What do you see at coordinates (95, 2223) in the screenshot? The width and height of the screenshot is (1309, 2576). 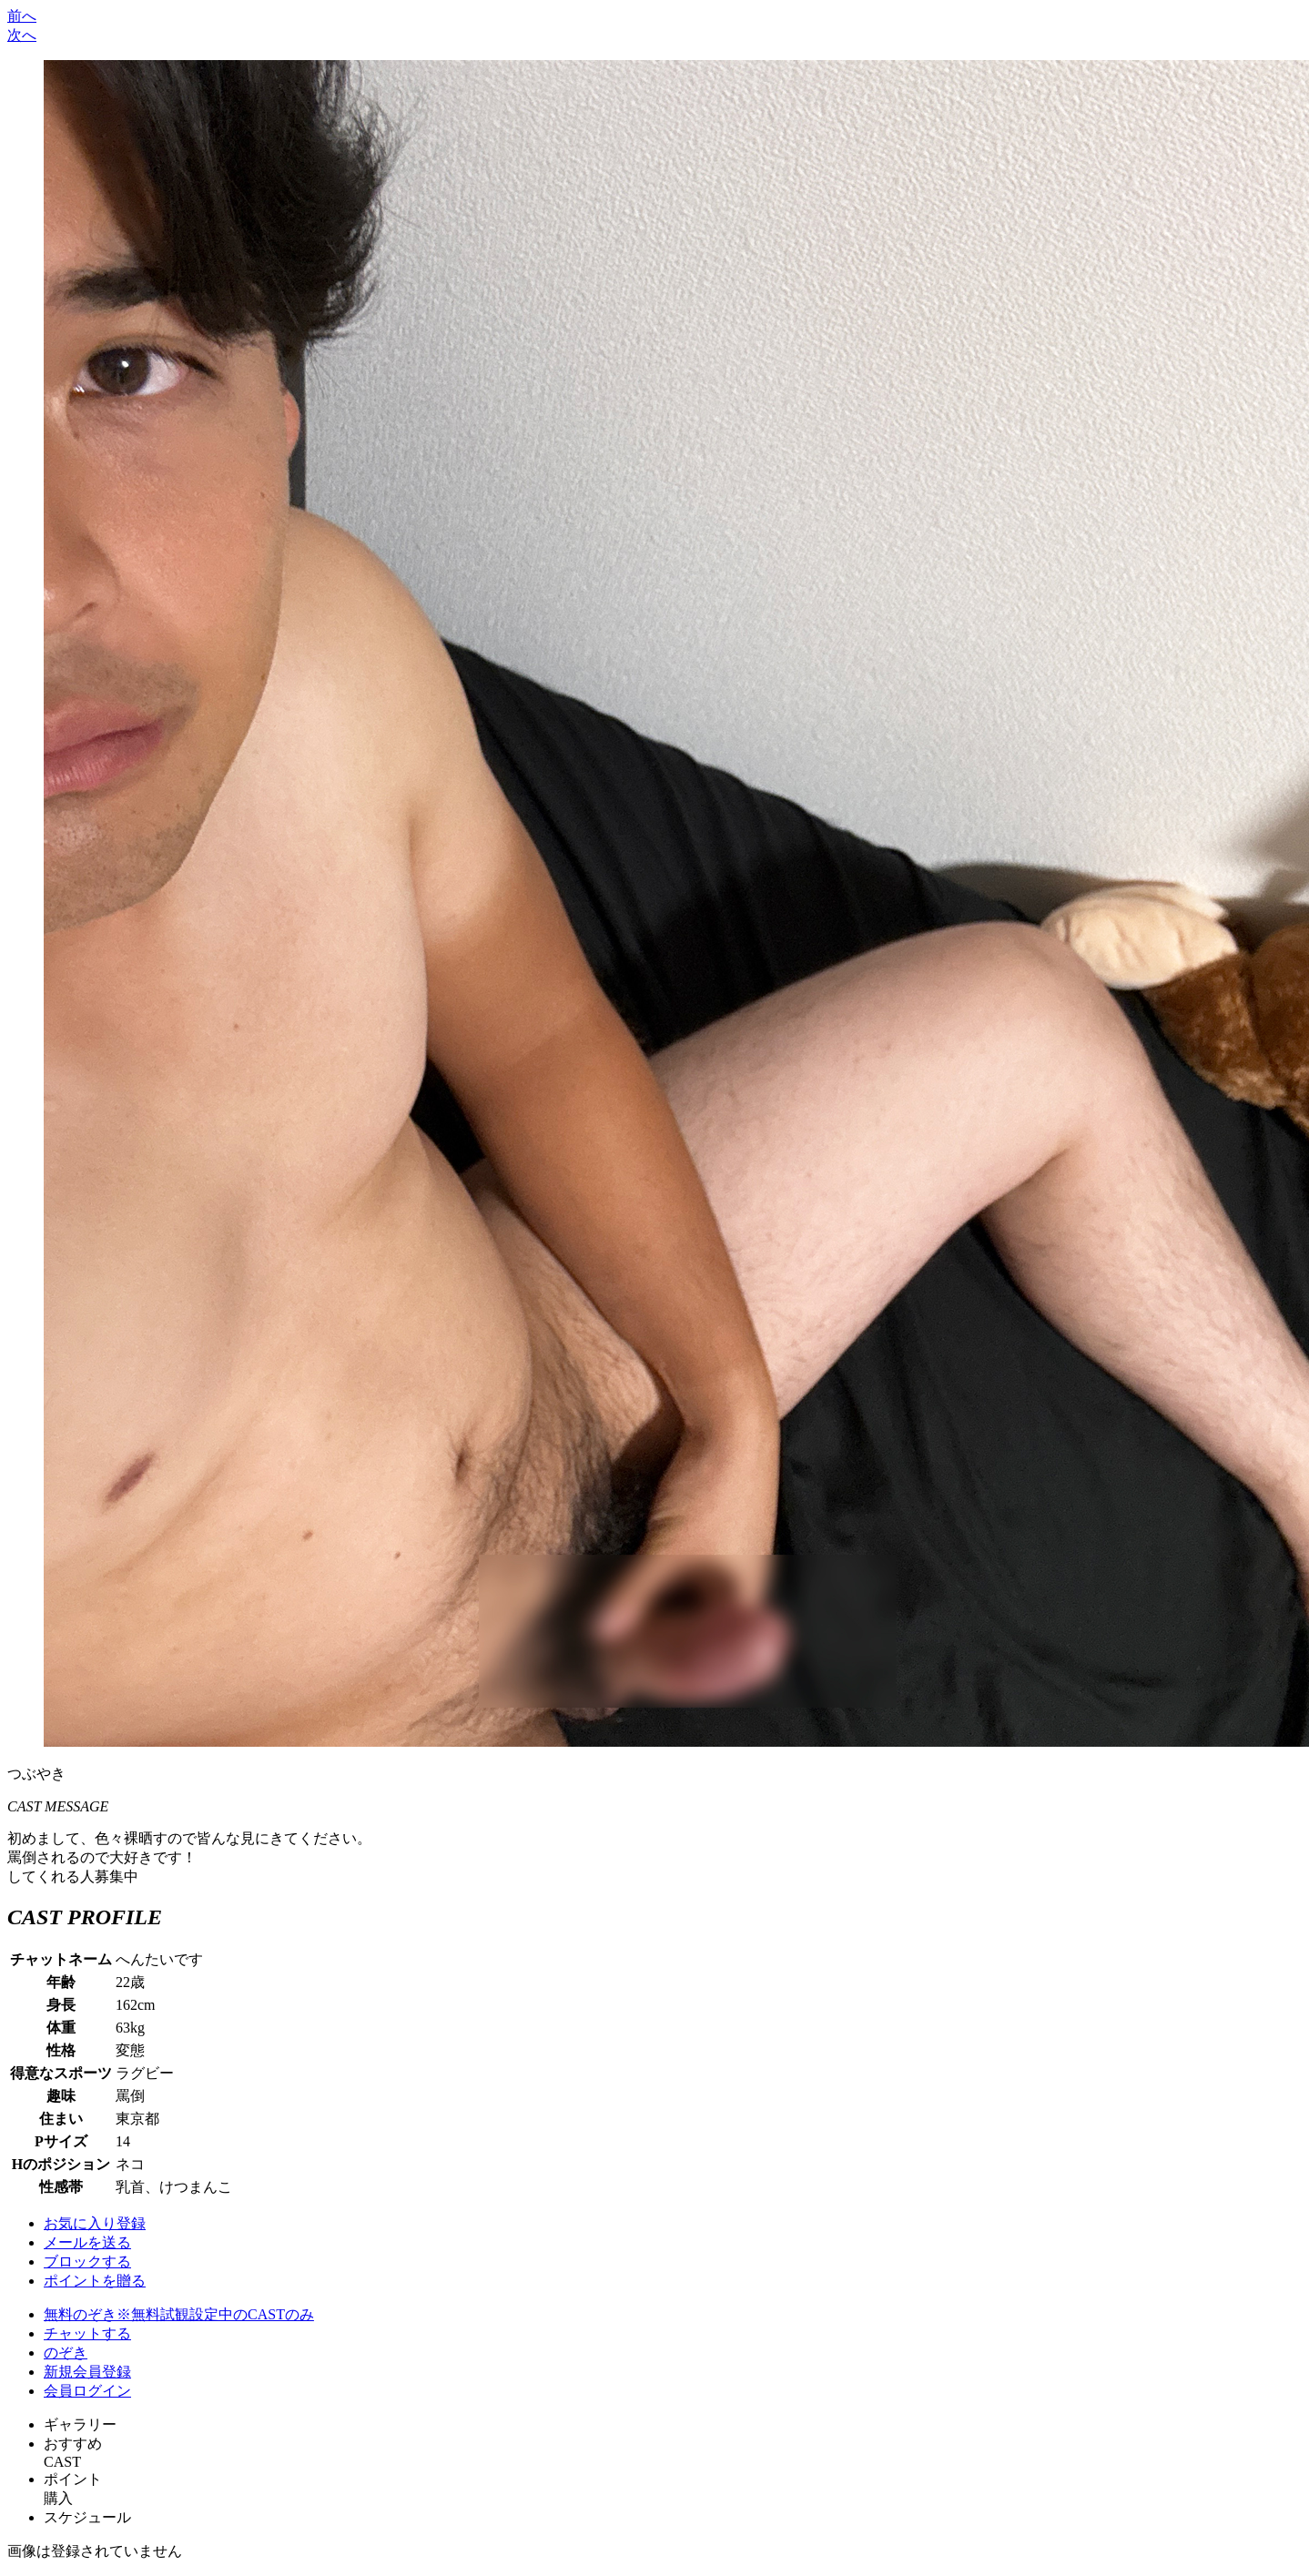 I see `お気に入り登録` at bounding box center [95, 2223].